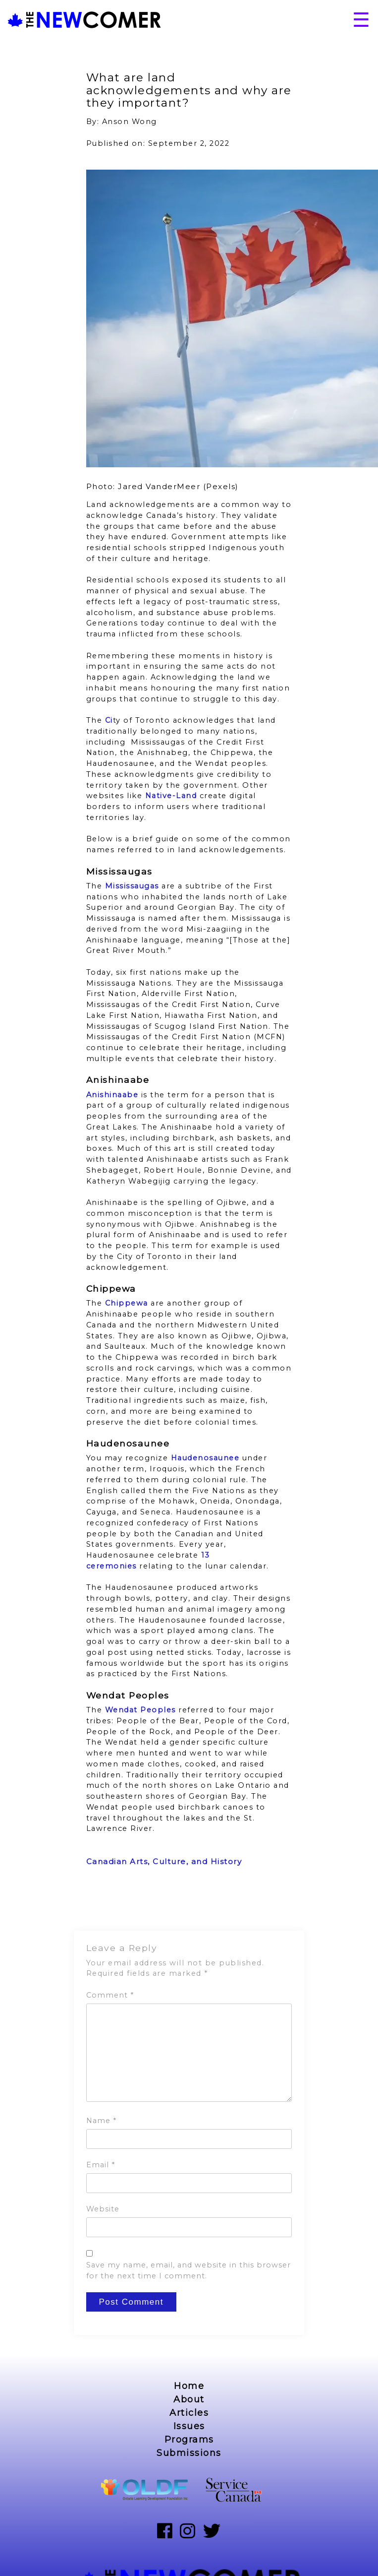  What do you see at coordinates (188, 2270) in the screenshot?
I see `Save my name, email, and website in this browser for the next time I comment.` at bounding box center [188, 2270].